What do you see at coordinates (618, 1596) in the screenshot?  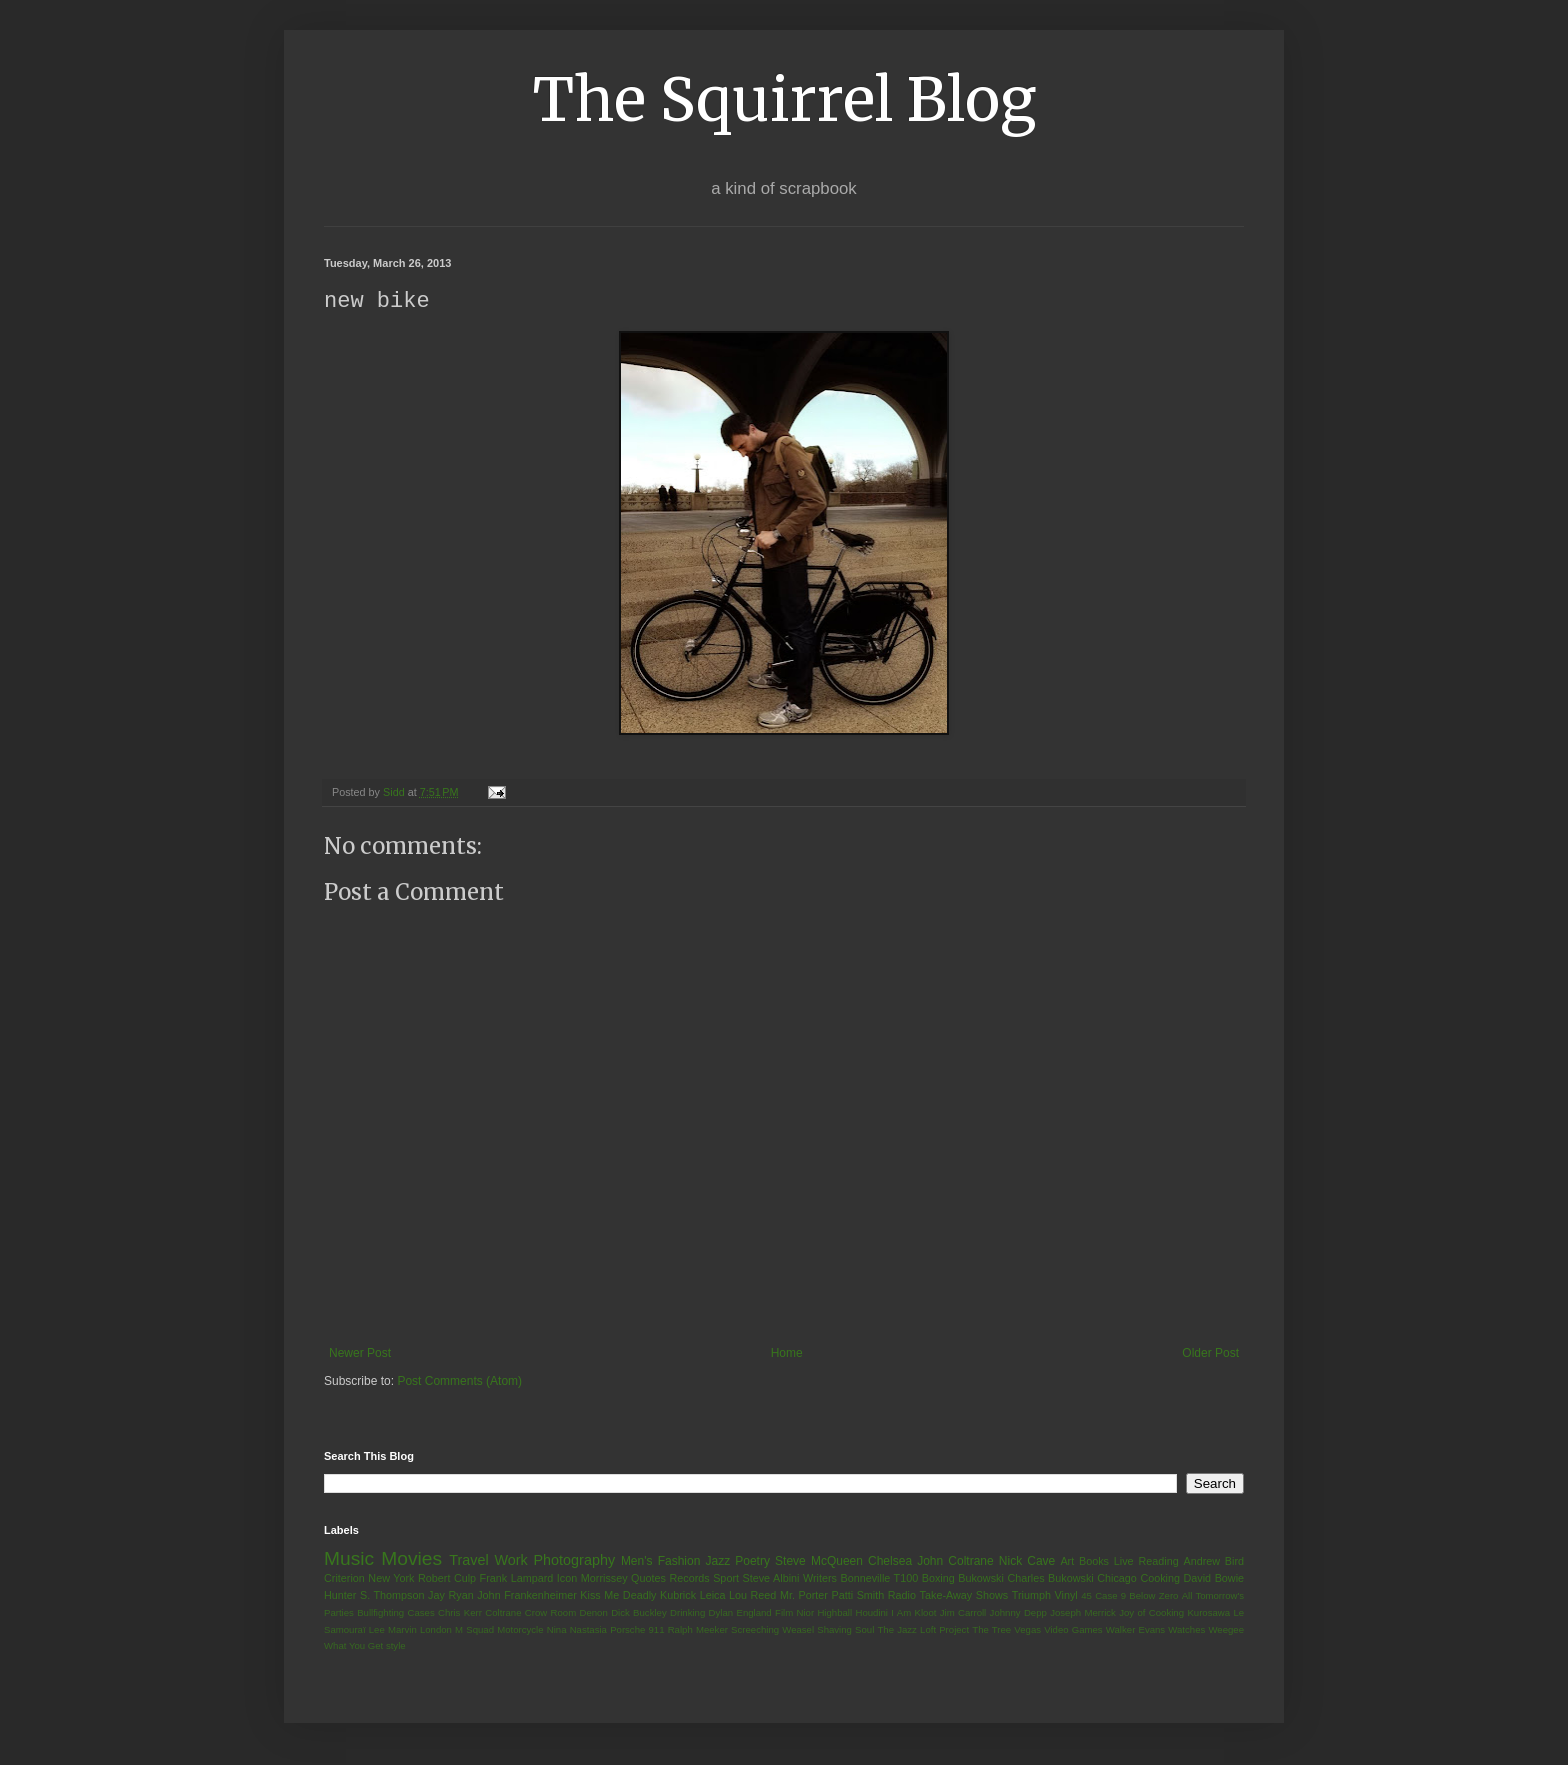 I see `Kiss Me Deadly` at bounding box center [618, 1596].